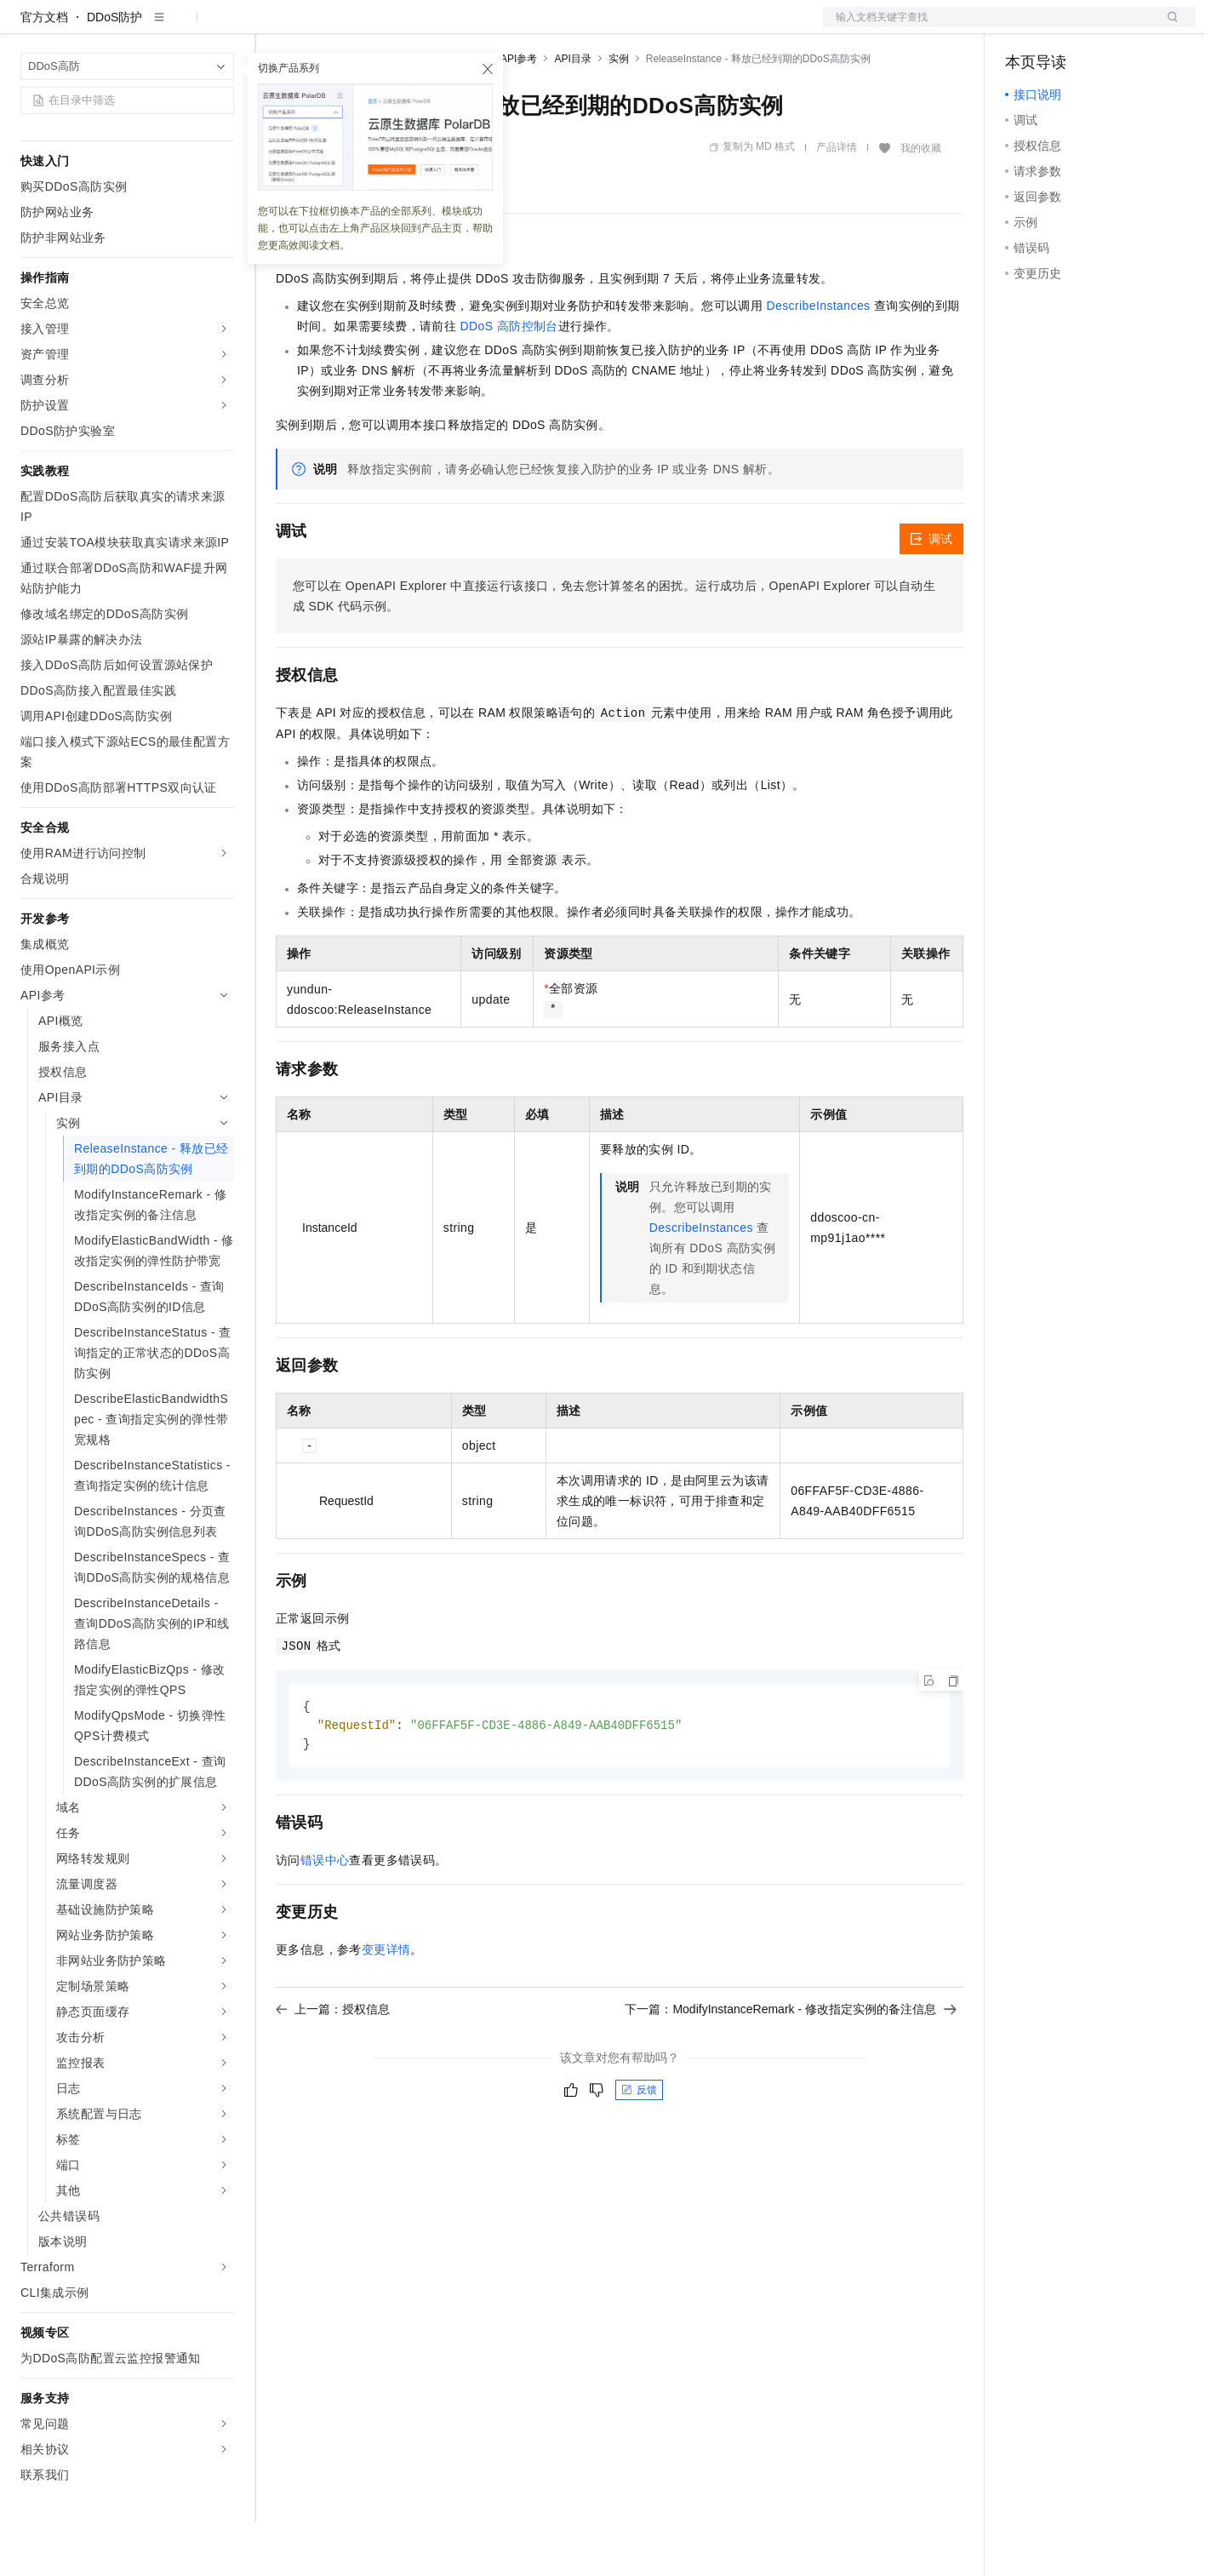  What do you see at coordinates (561, 27) in the screenshot?
I see `了解阿里云` at bounding box center [561, 27].